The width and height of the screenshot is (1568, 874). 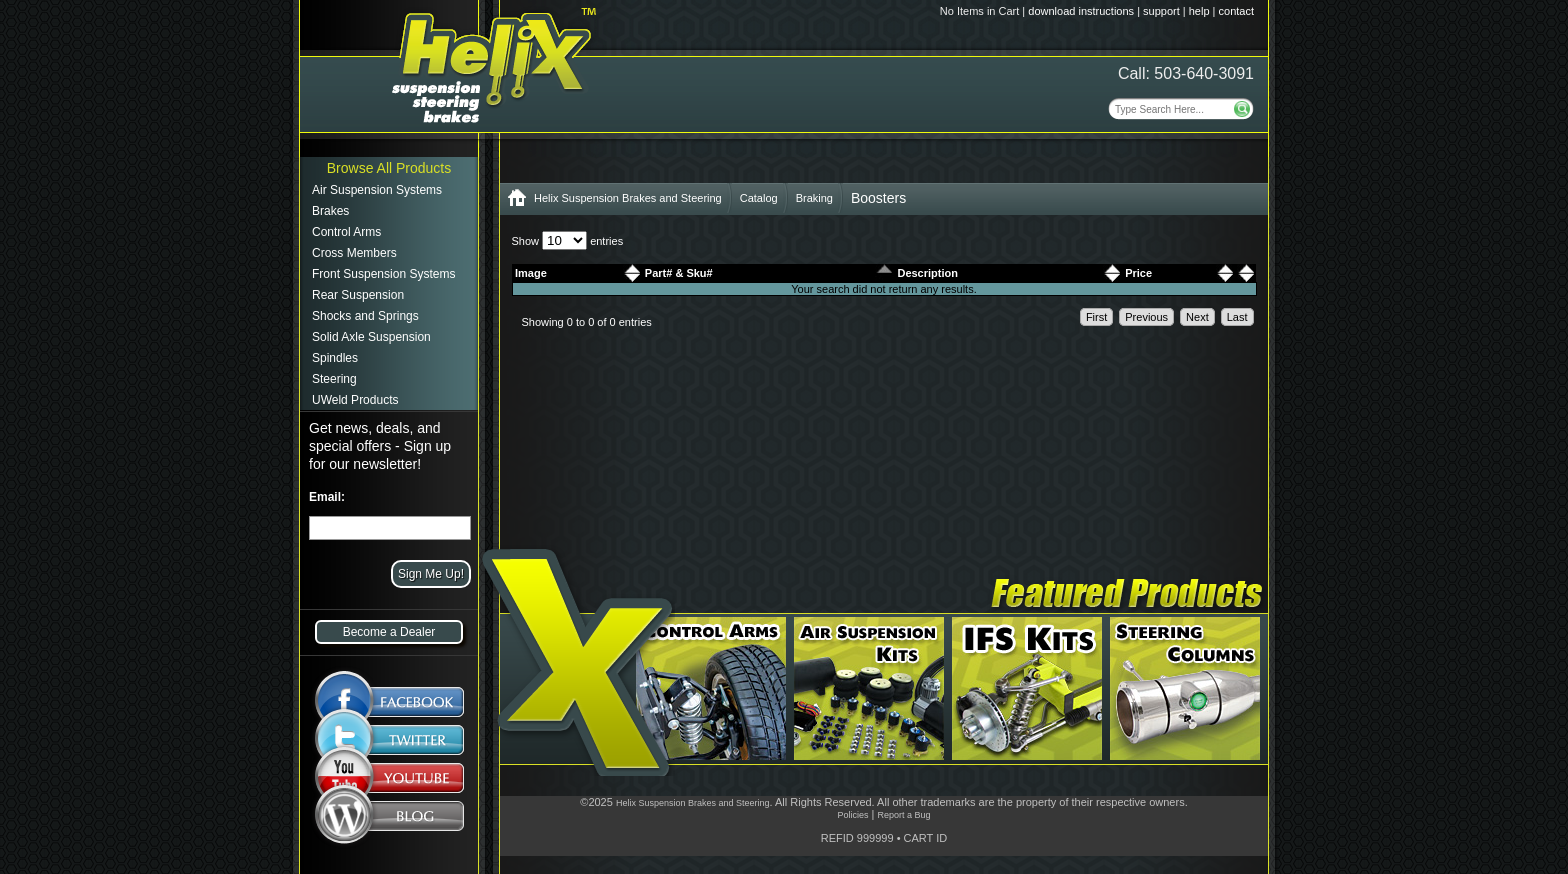 What do you see at coordinates (903, 815) in the screenshot?
I see `Report a Bug` at bounding box center [903, 815].